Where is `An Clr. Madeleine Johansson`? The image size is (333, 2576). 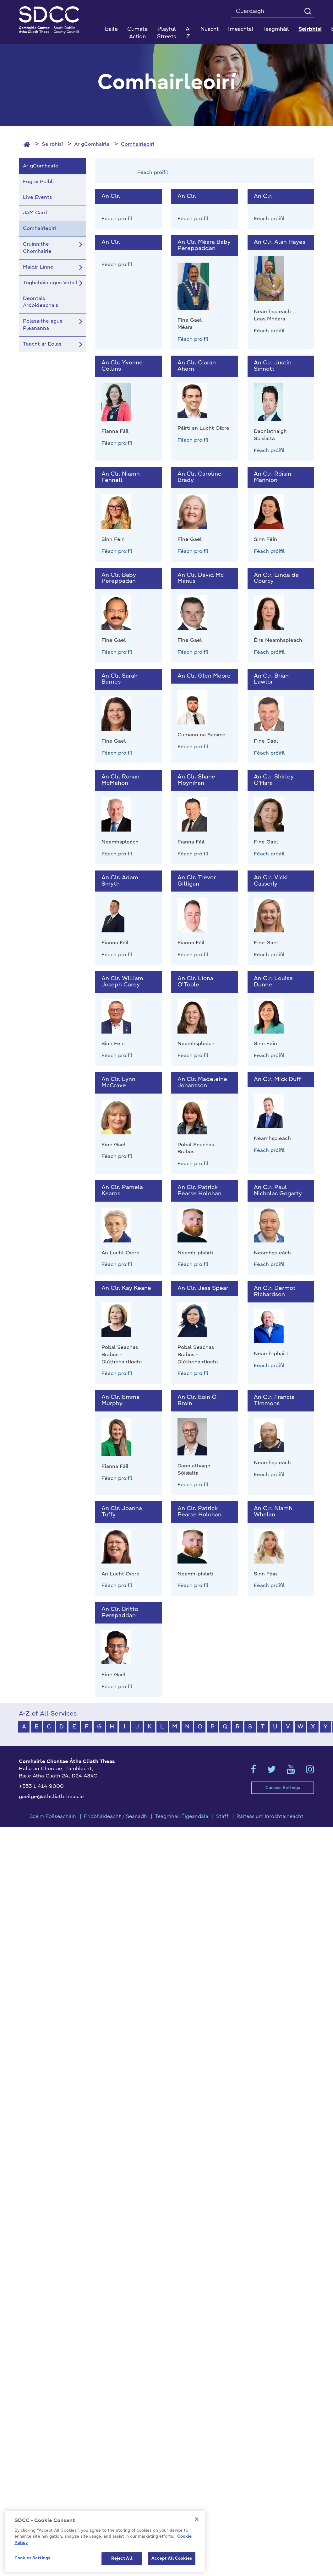 An Clr. Madeleine Johansson is located at coordinates (202, 1083).